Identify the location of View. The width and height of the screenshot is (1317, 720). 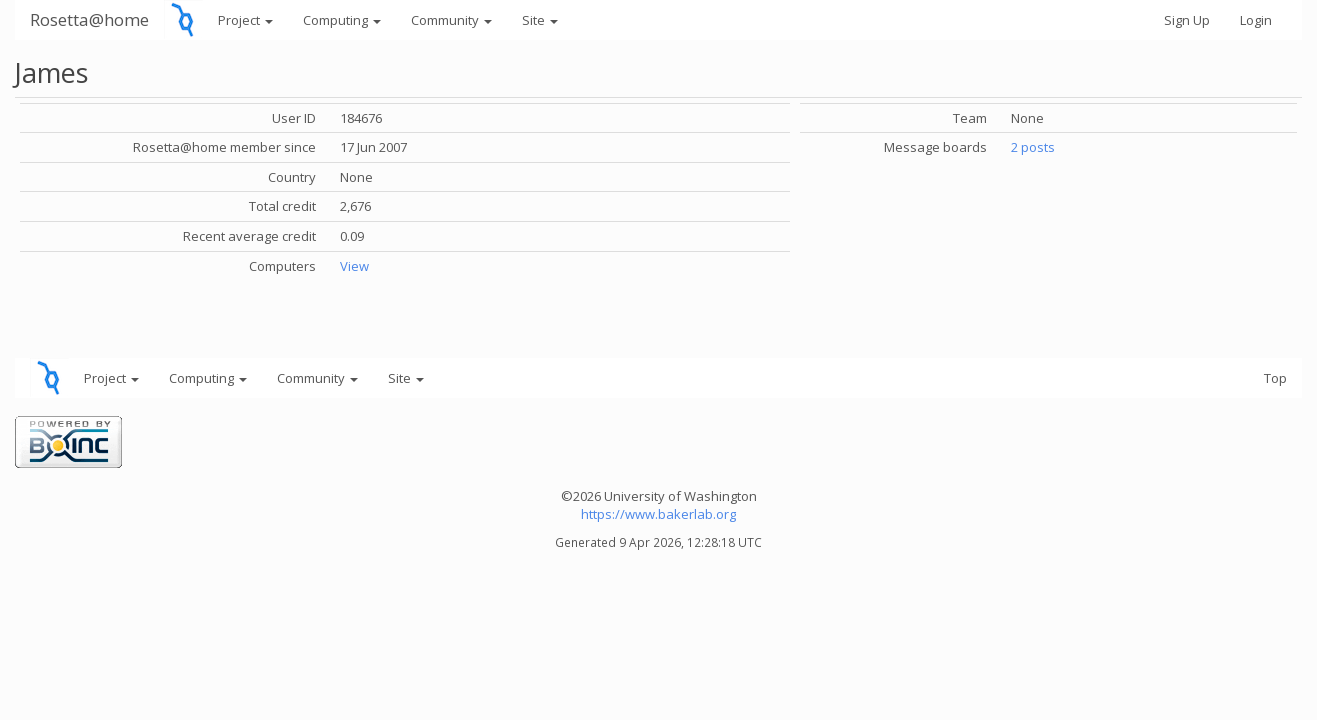
(354, 266).